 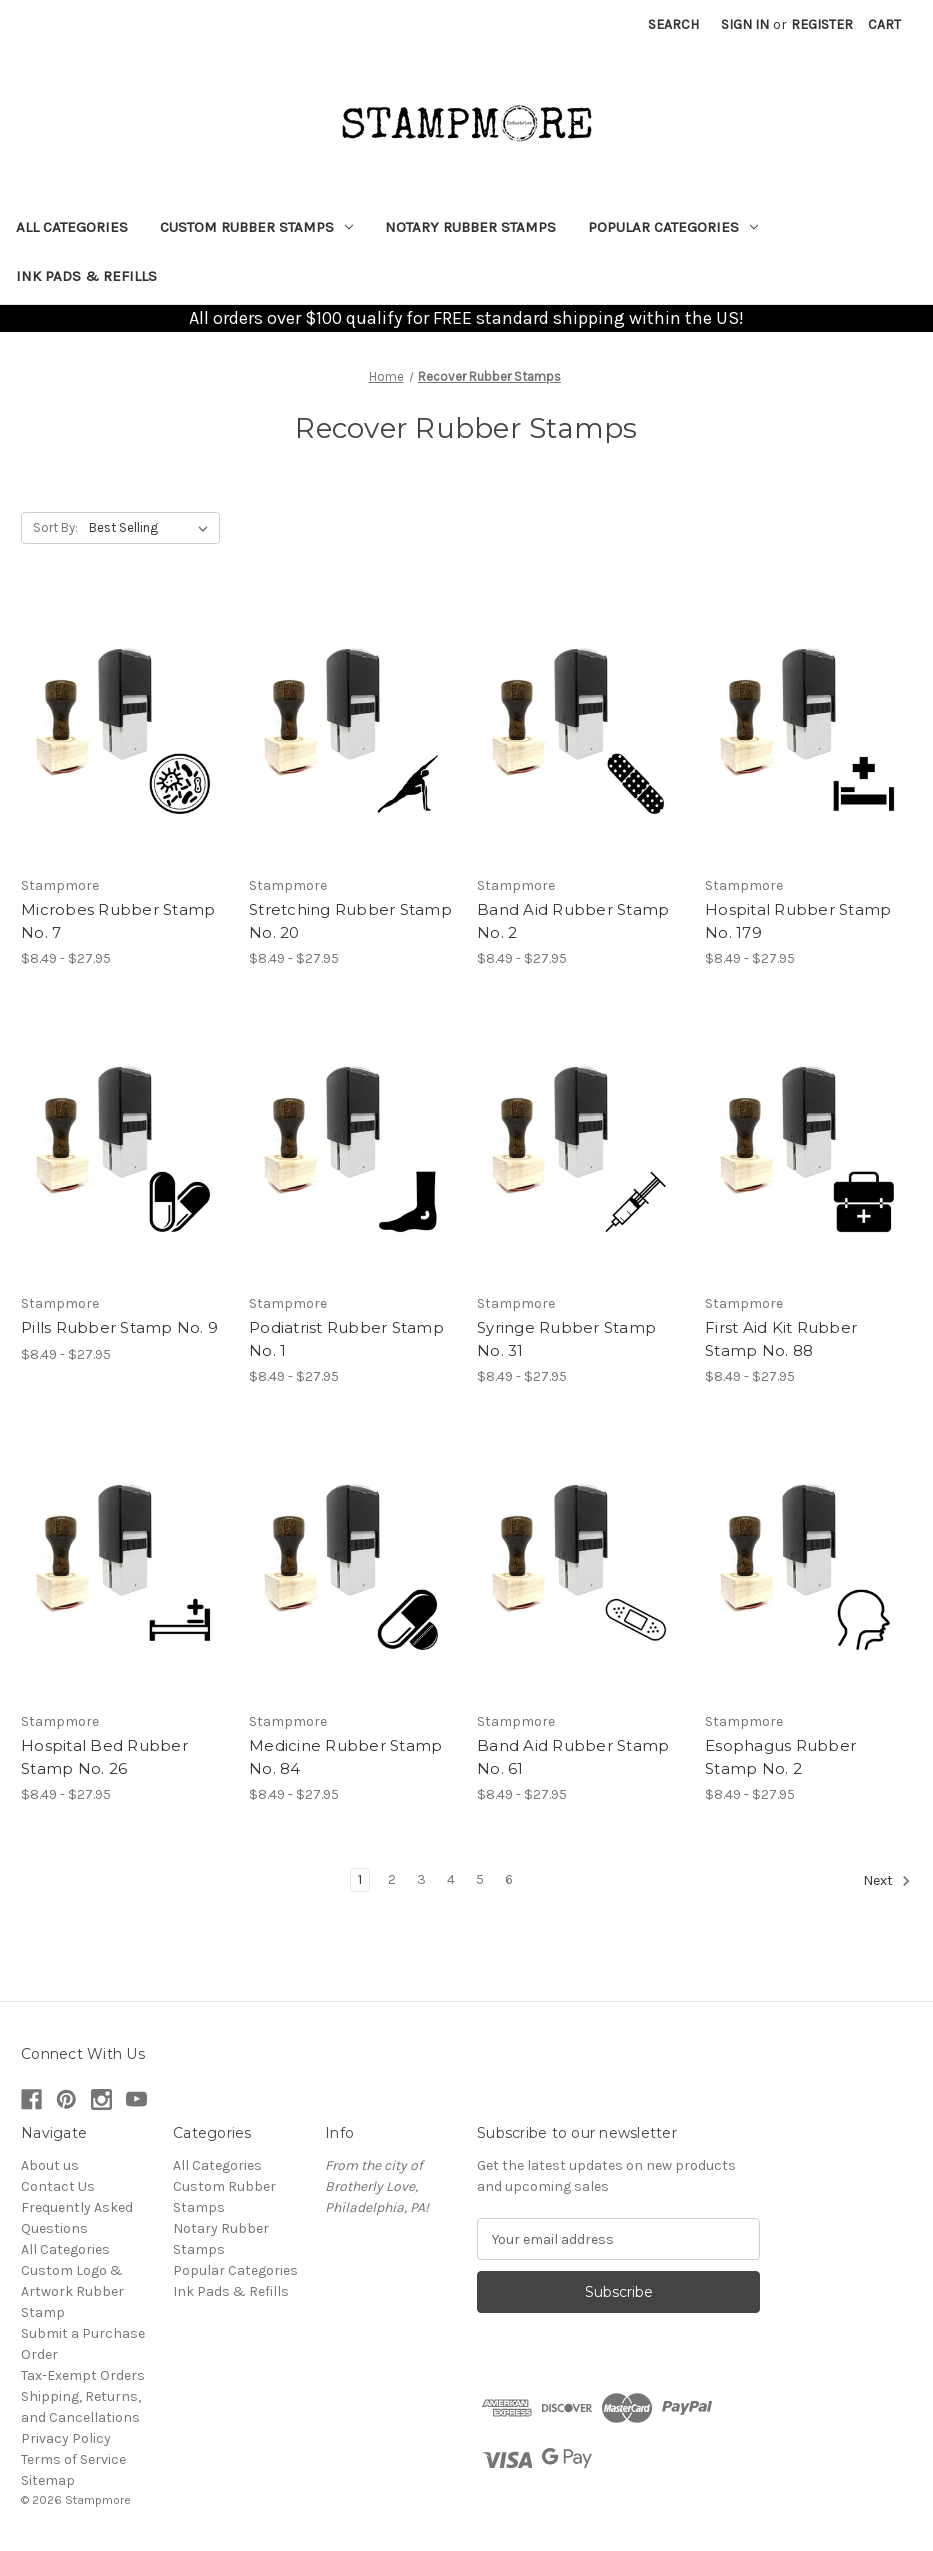 What do you see at coordinates (673, 227) in the screenshot?
I see `Popular Categories` at bounding box center [673, 227].